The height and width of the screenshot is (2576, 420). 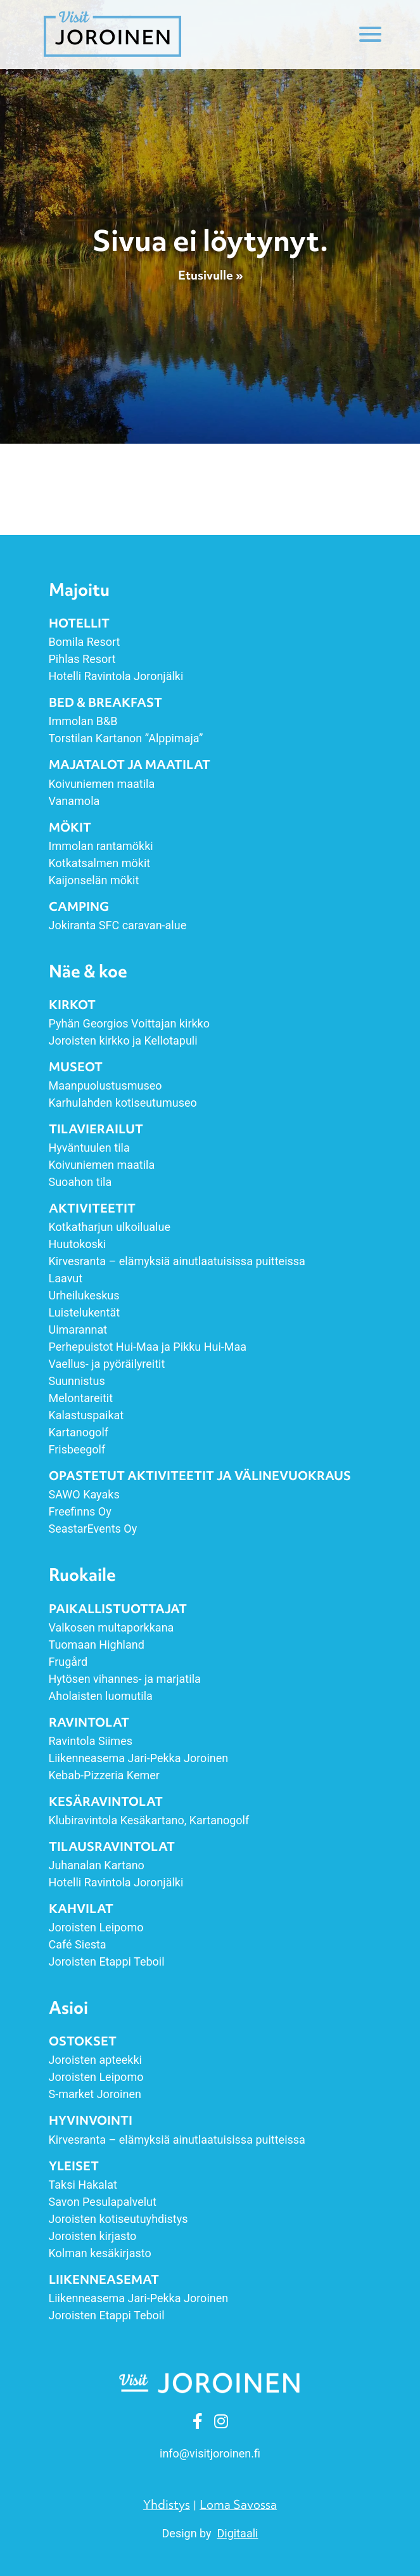 What do you see at coordinates (100, 863) in the screenshot?
I see `Kotkatsalmen mökit` at bounding box center [100, 863].